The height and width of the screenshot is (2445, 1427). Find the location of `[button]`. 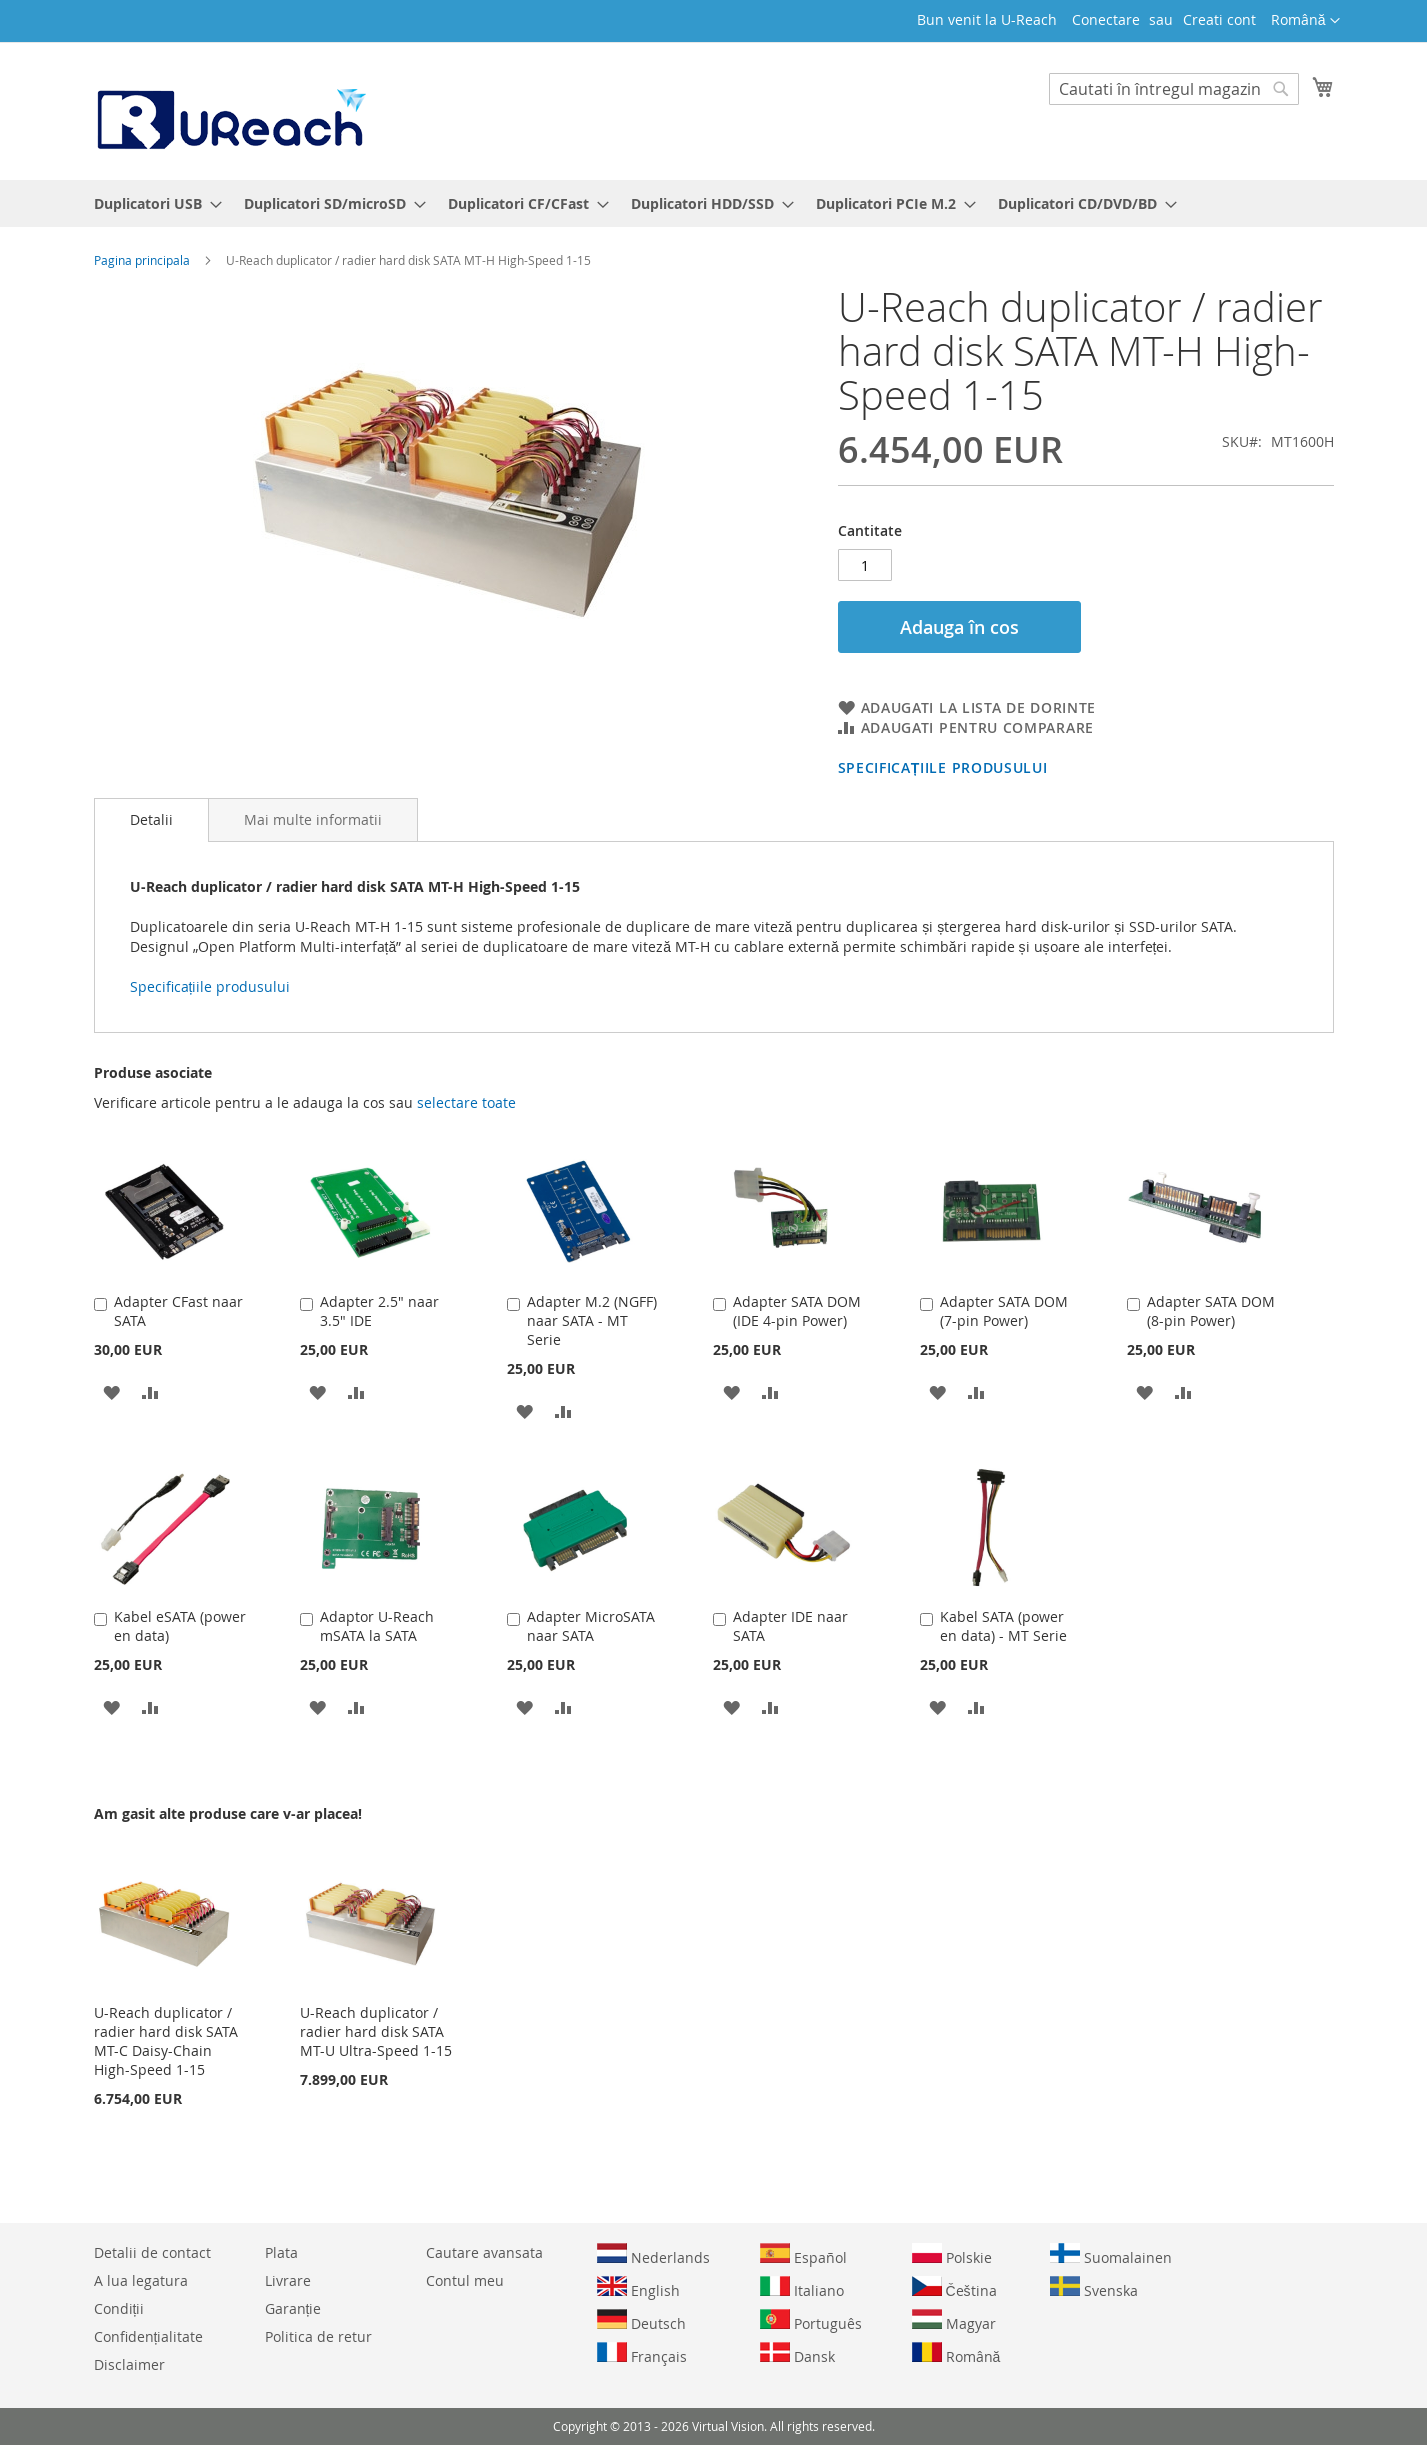

[button] is located at coordinates (1305, 21).